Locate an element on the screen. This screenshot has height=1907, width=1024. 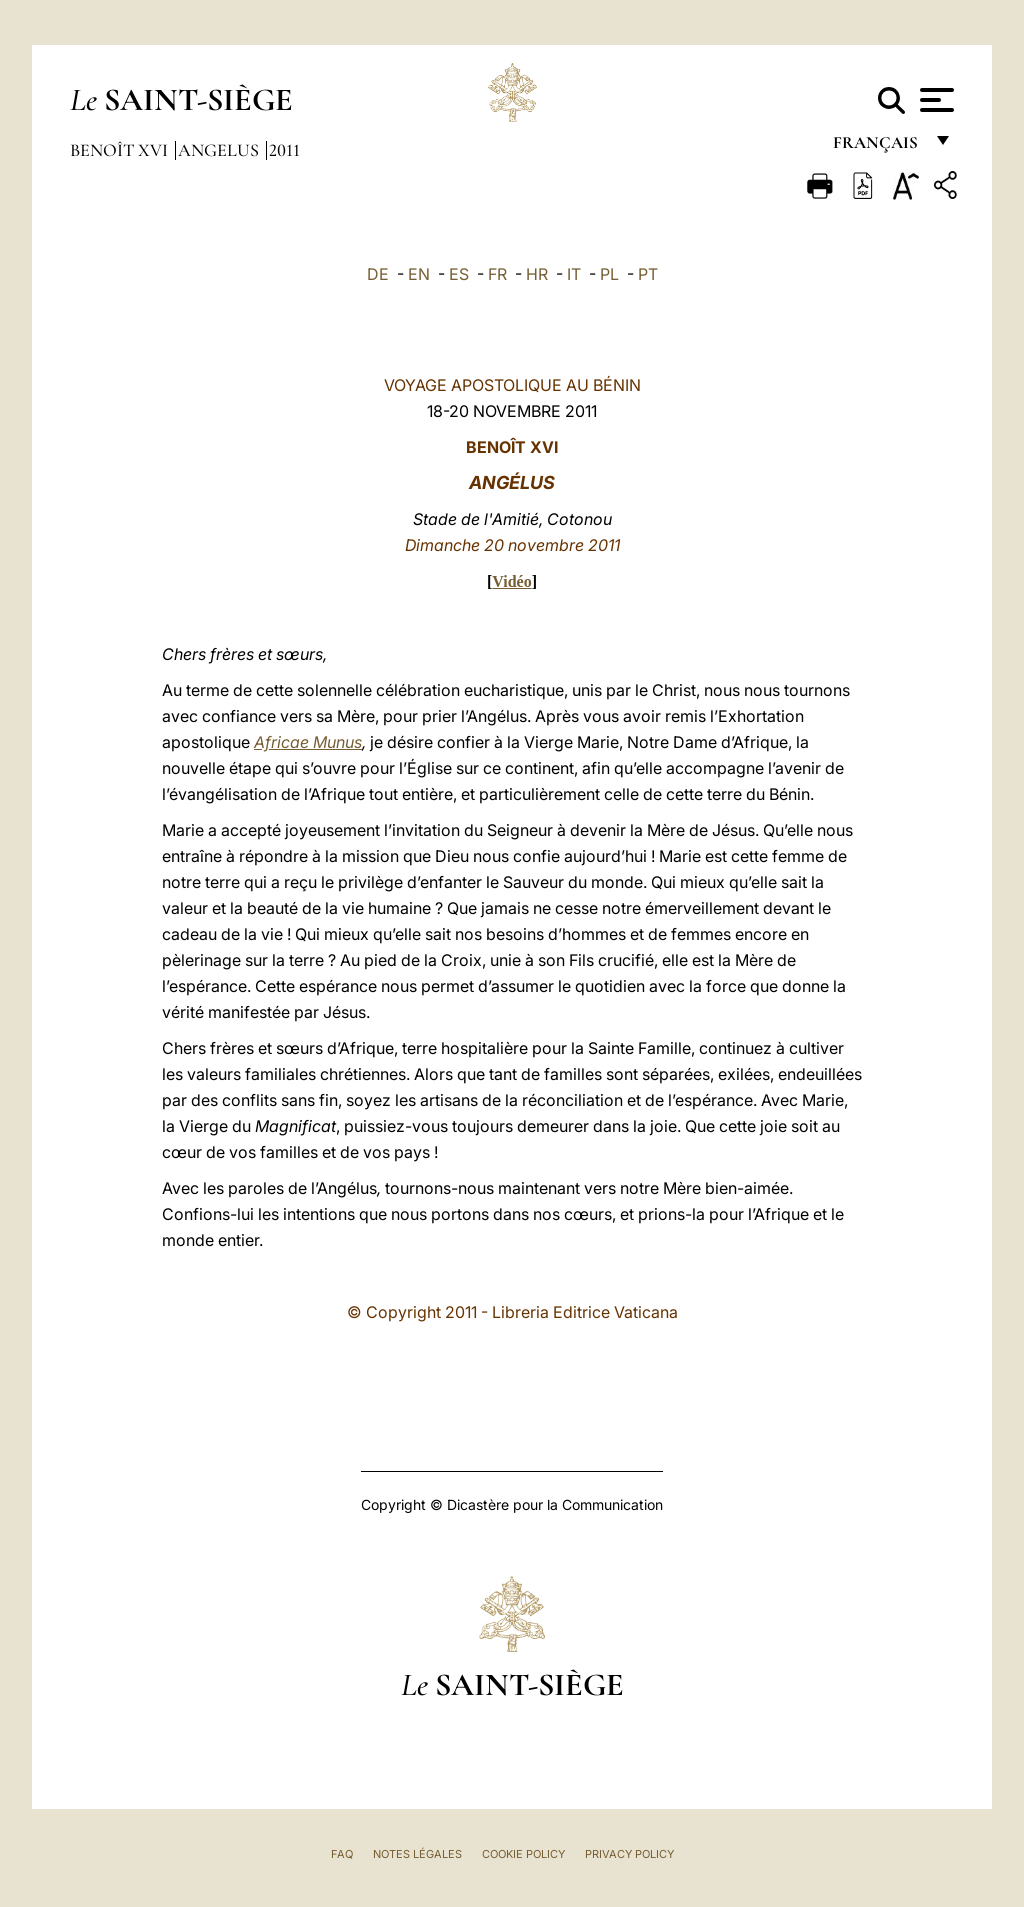
PT is located at coordinates (648, 274).